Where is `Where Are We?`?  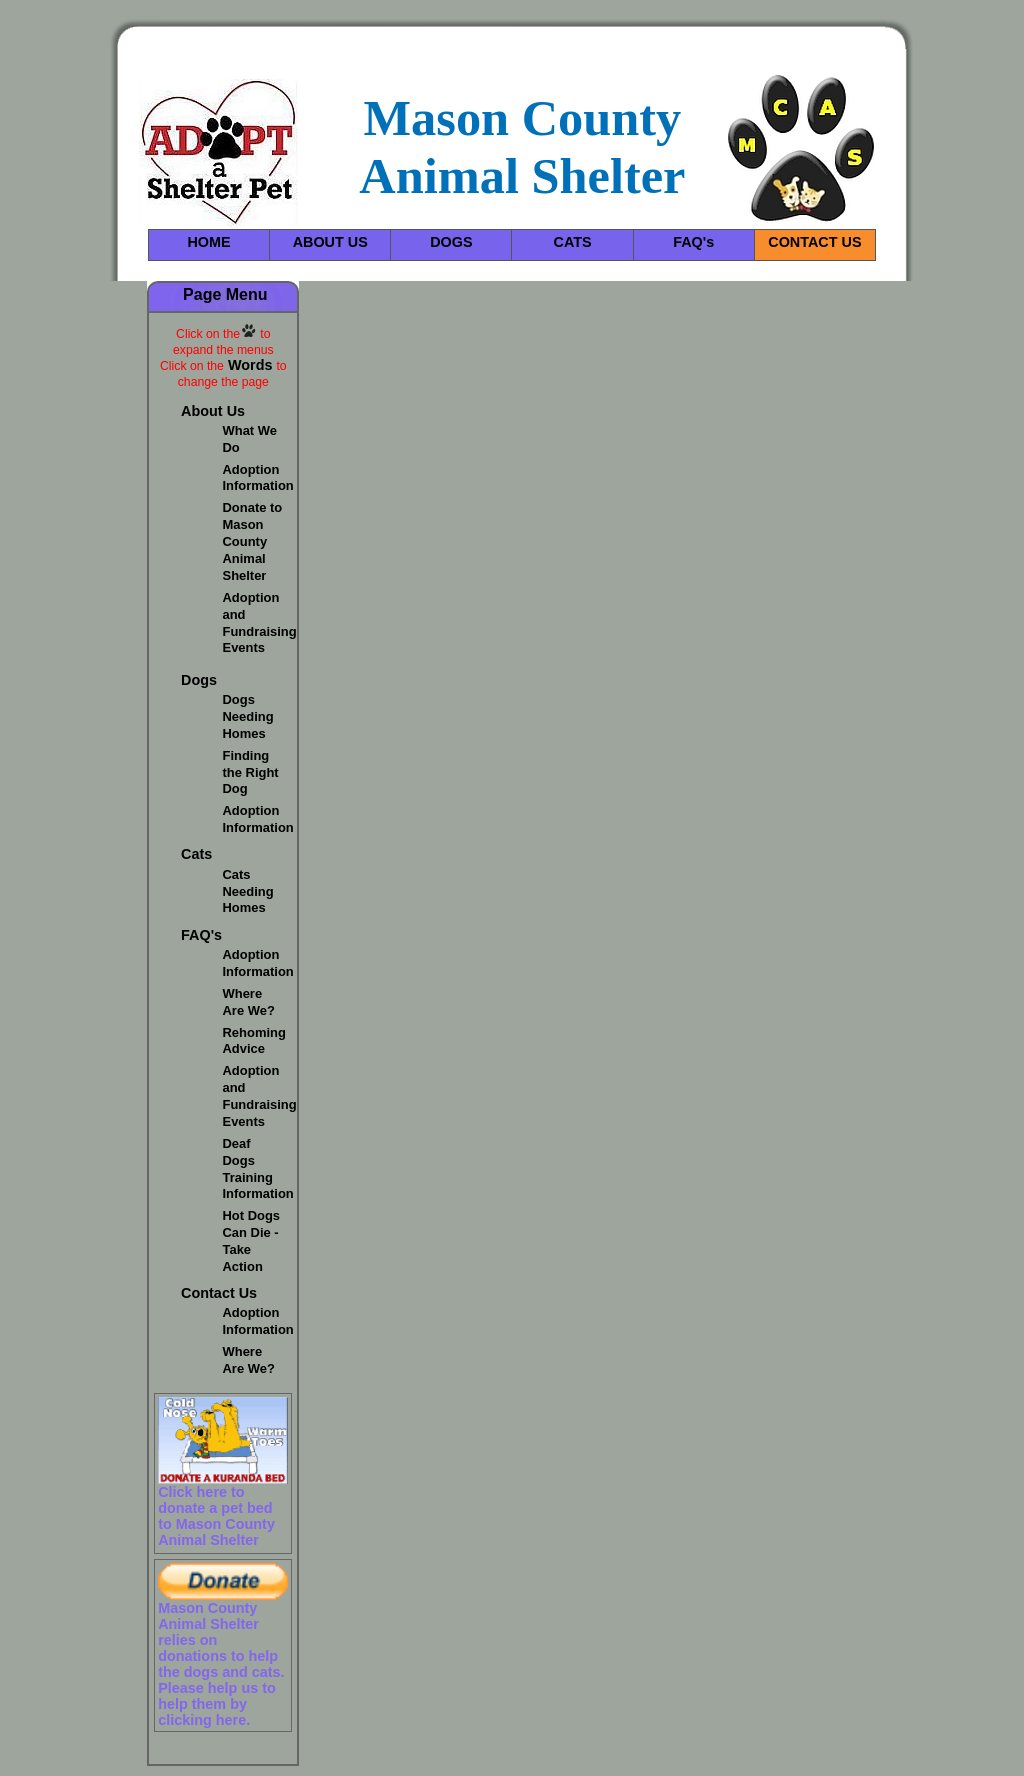
Where Are We? is located at coordinates (249, 1002).